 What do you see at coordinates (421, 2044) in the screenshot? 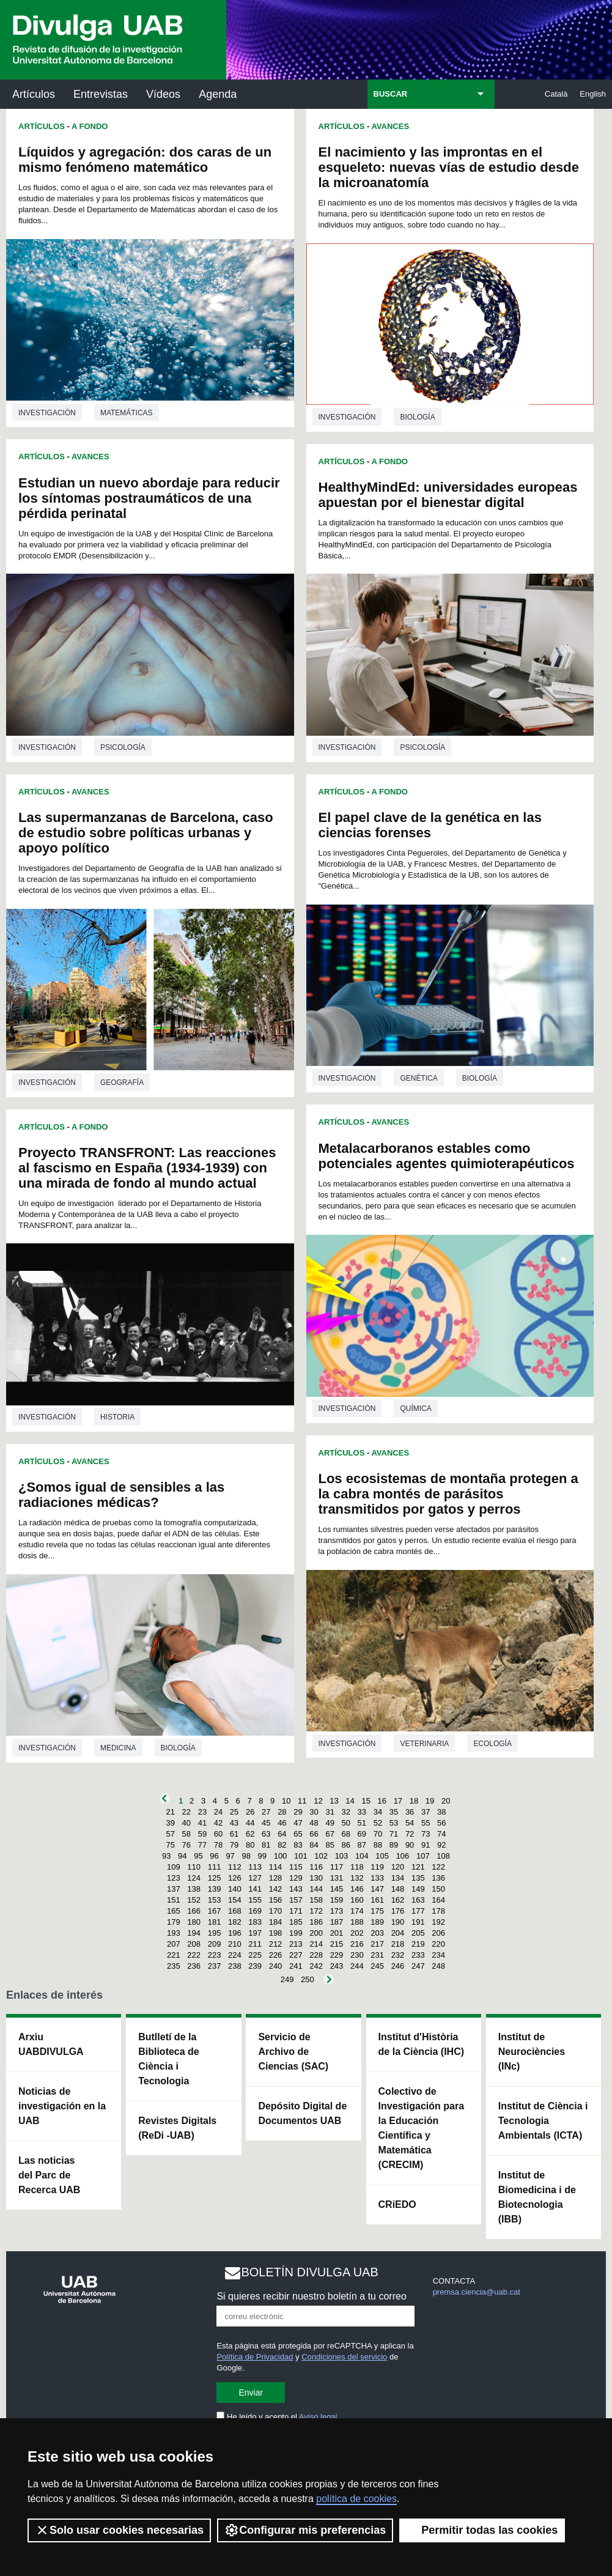
I see `Institut d'Història de la Ciència (IHC)` at bounding box center [421, 2044].